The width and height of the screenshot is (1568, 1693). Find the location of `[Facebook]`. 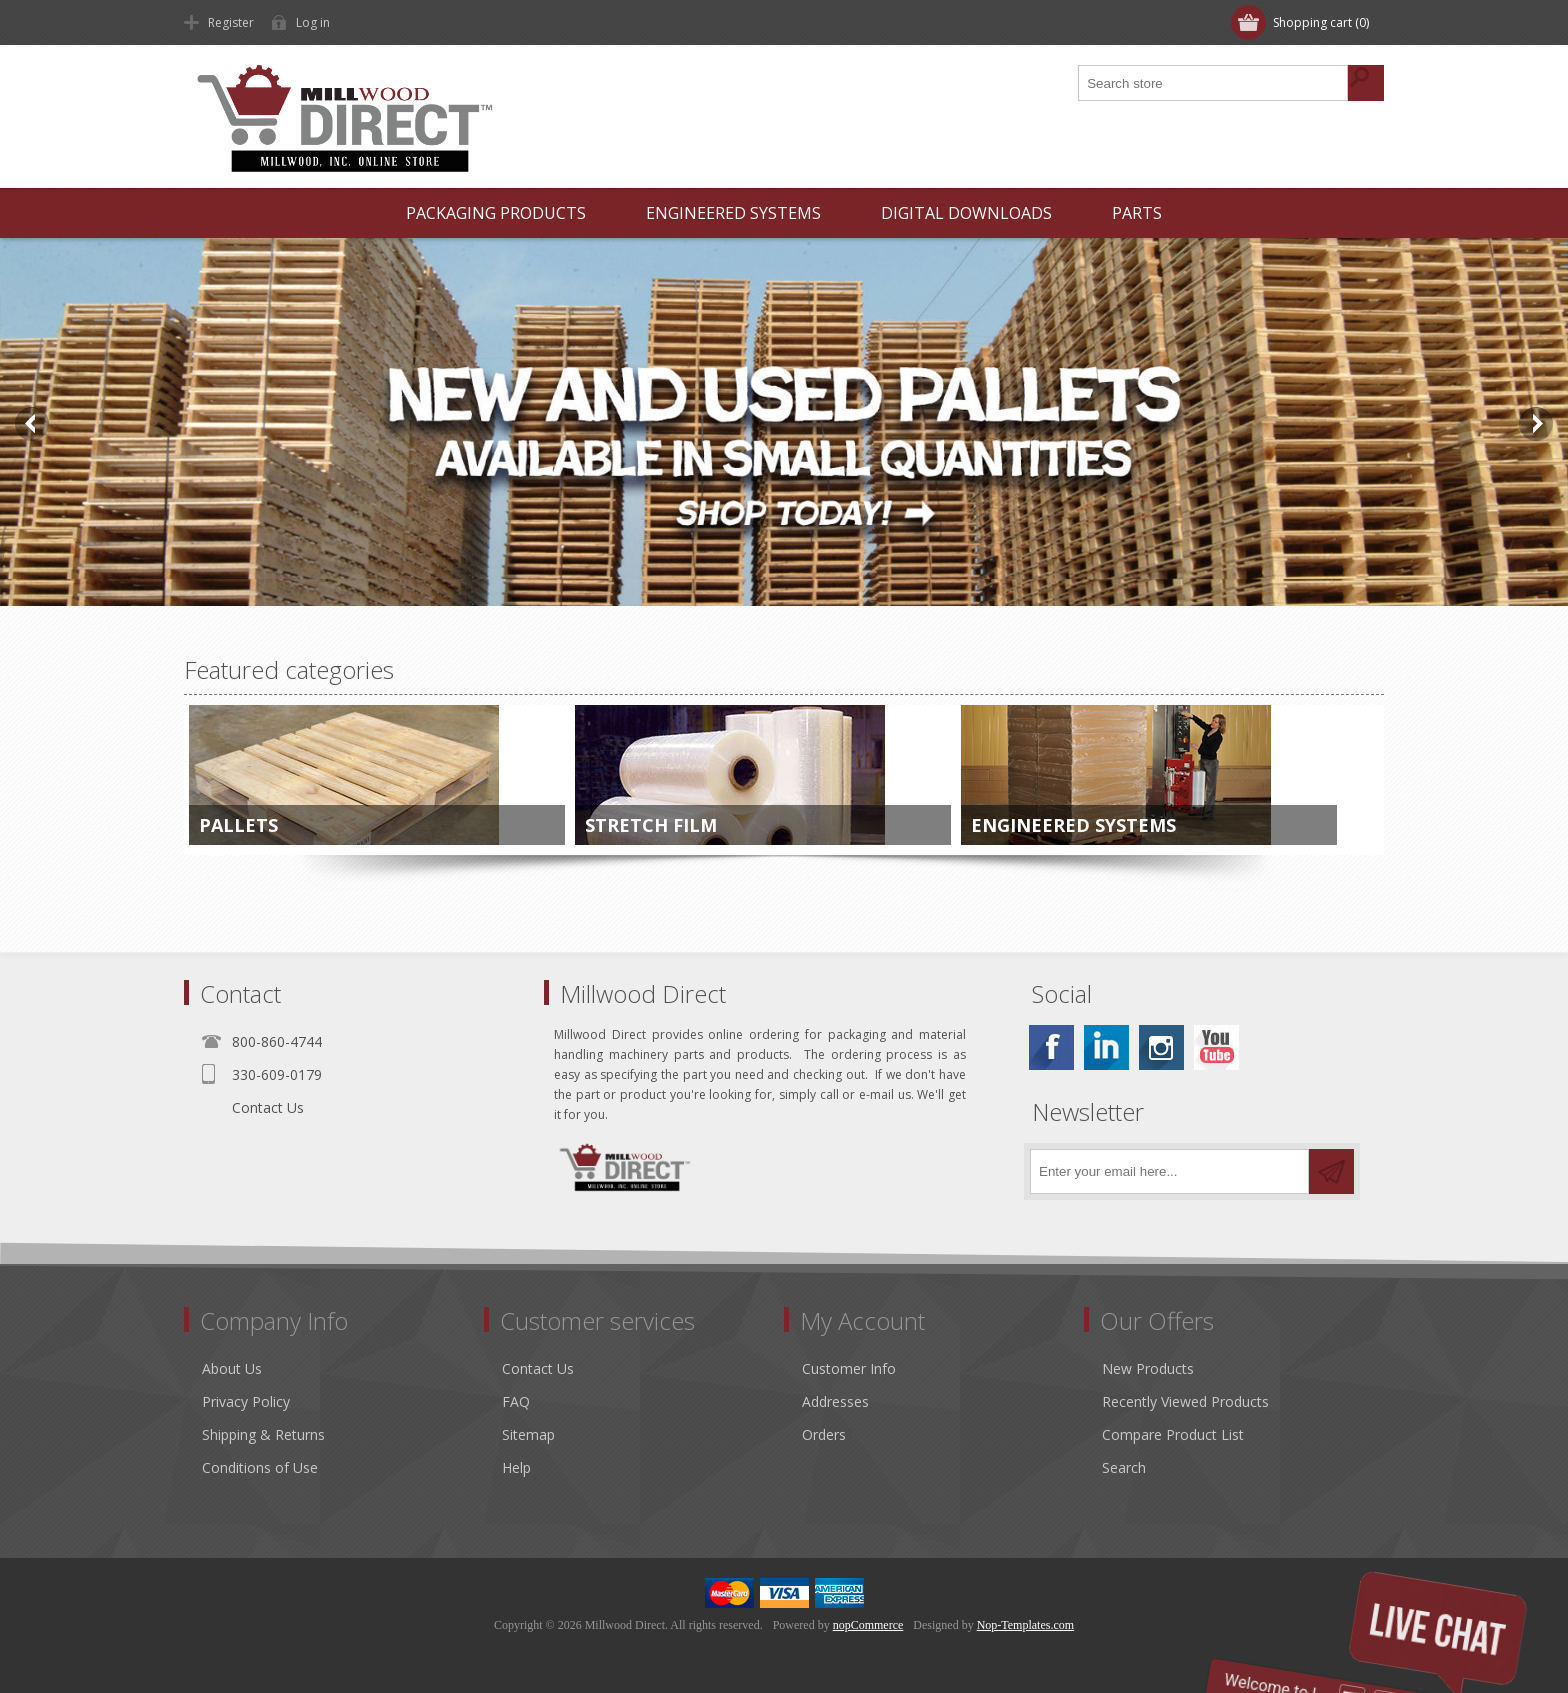

[Facebook] is located at coordinates (1051, 1047).